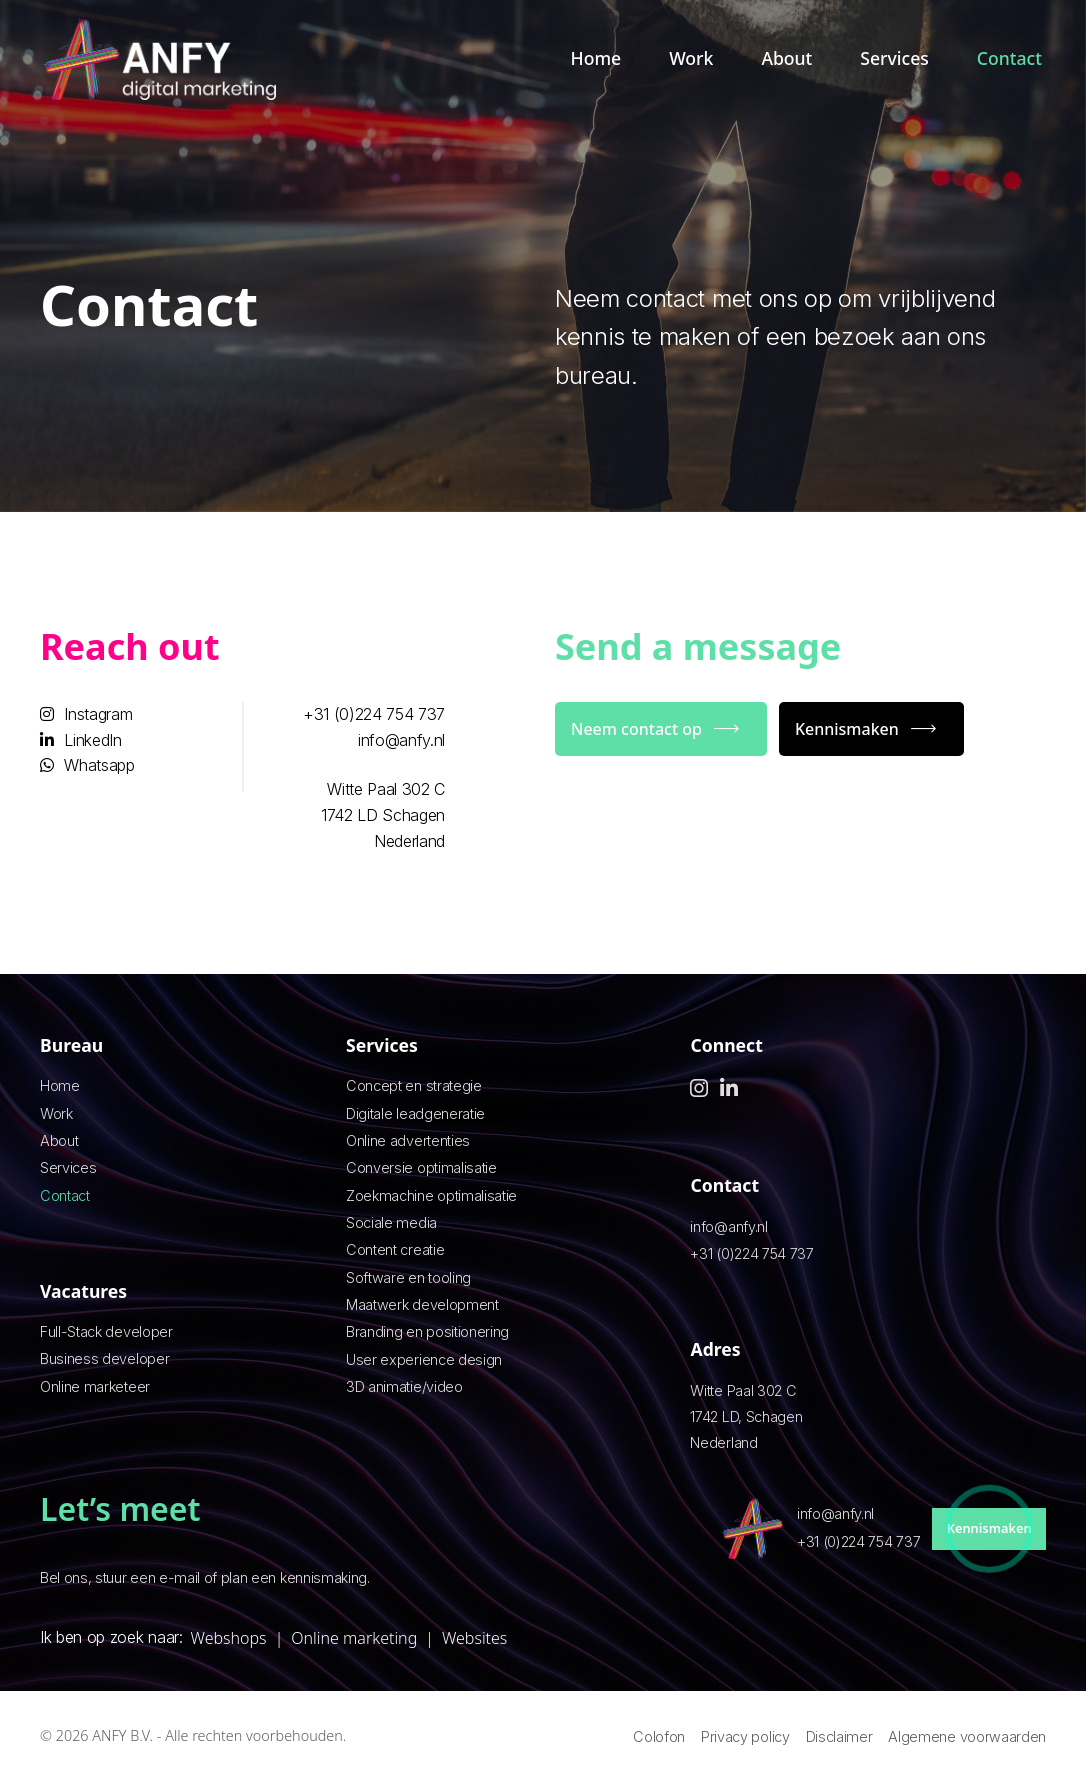 The height and width of the screenshot is (1783, 1086). What do you see at coordinates (83, 1291) in the screenshot?
I see `Vacatures` at bounding box center [83, 1291].